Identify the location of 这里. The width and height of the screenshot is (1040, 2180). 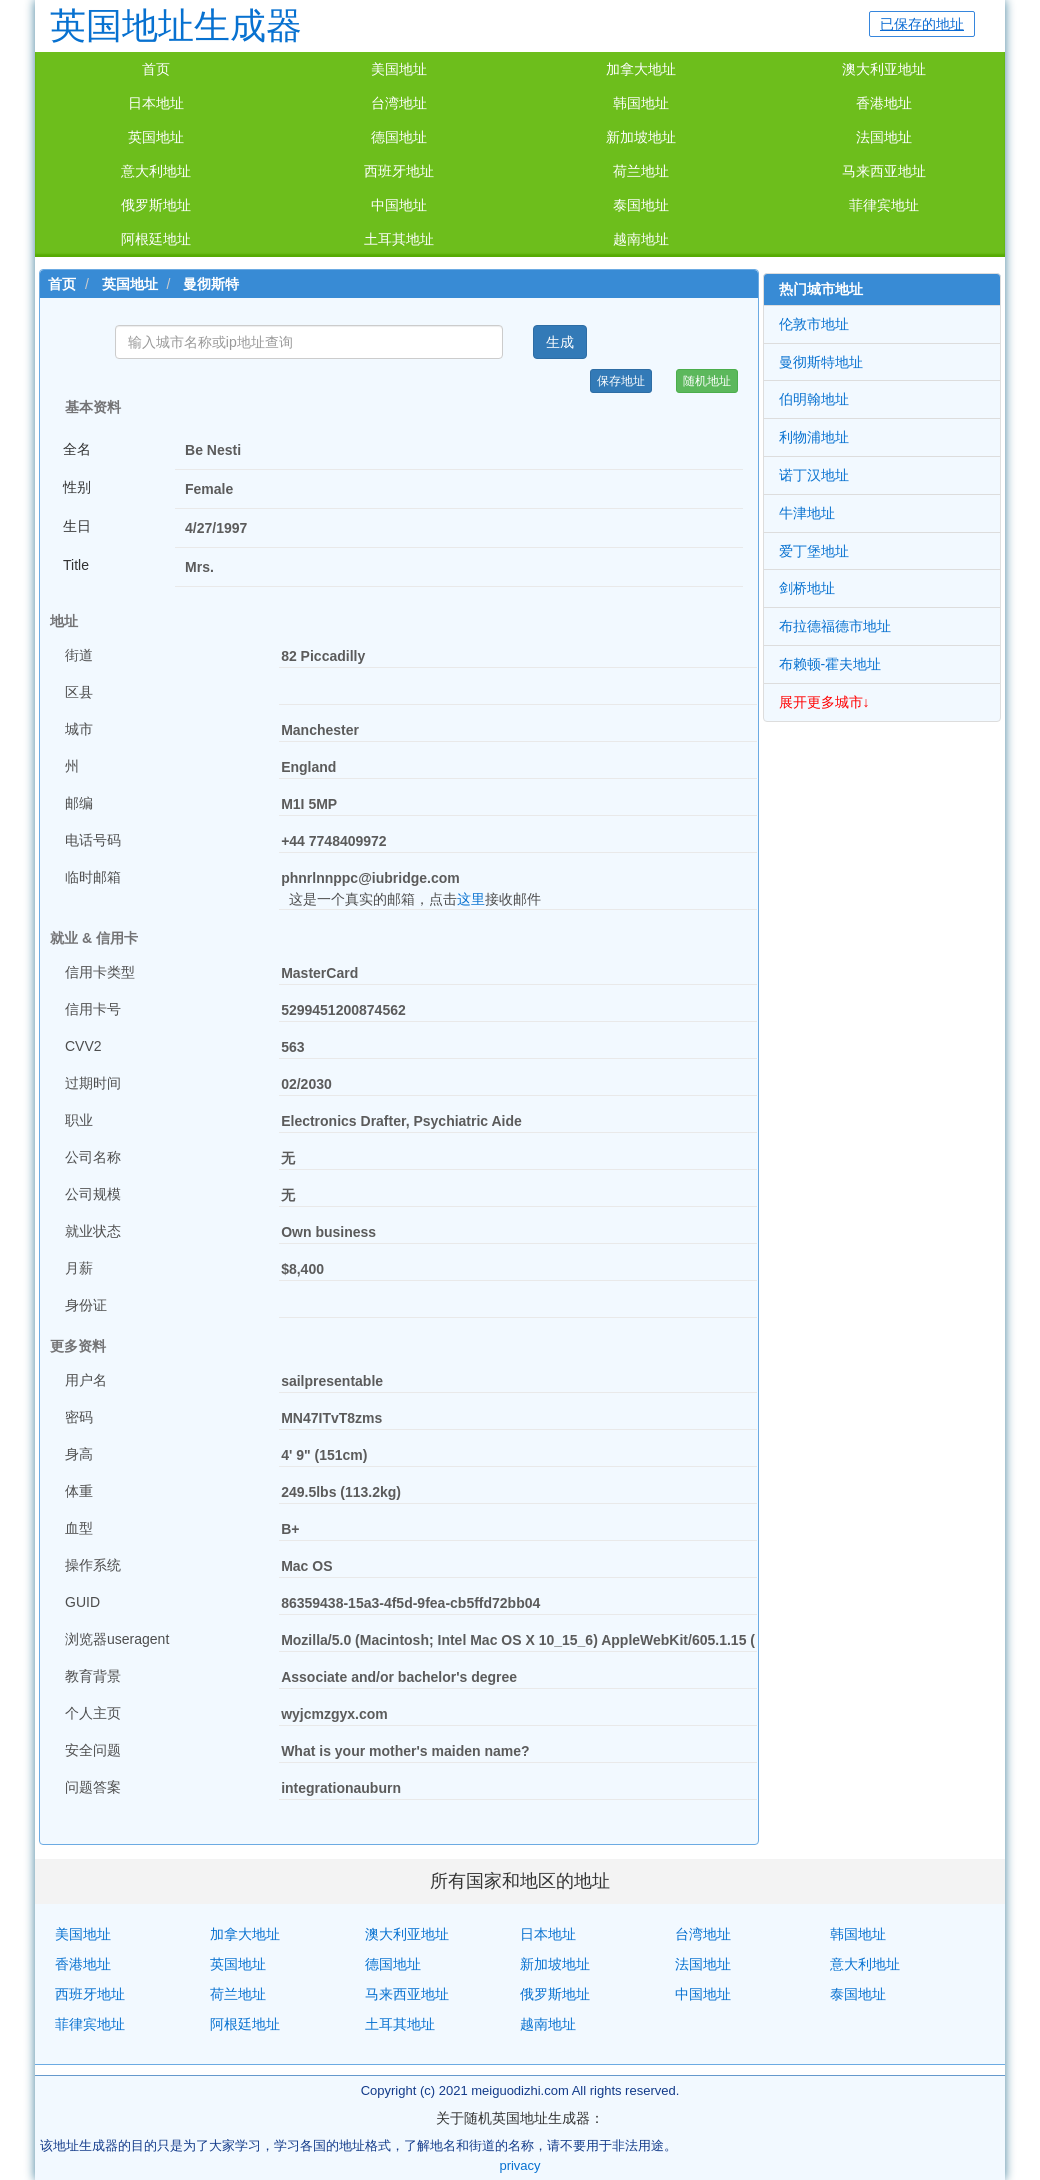
(471, 899).